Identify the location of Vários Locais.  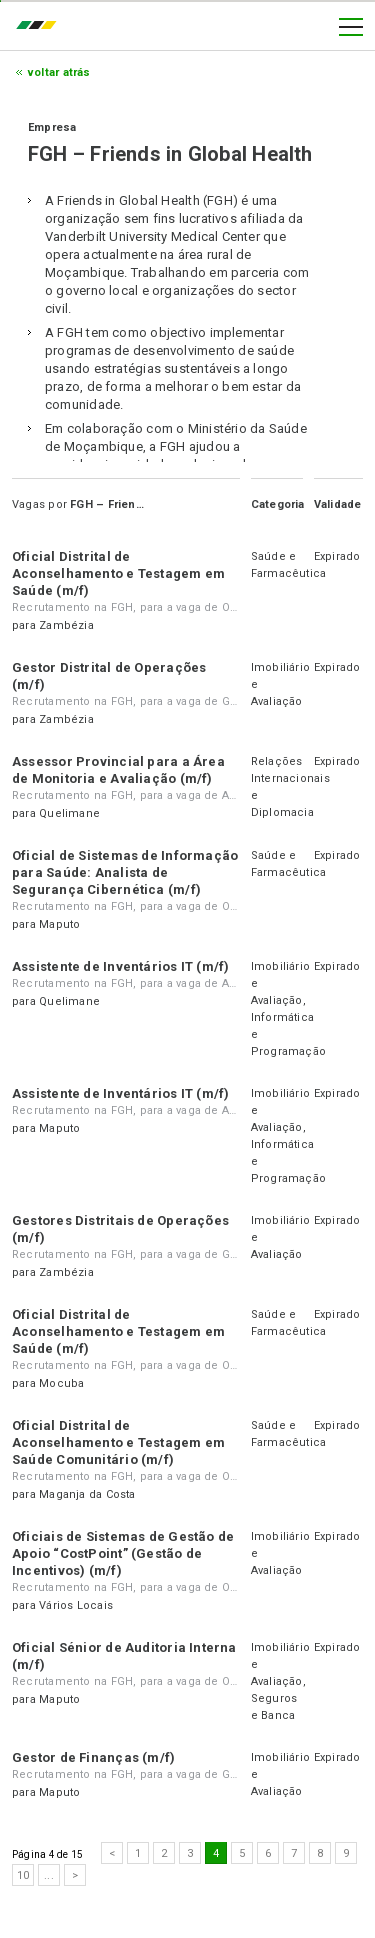
(76, 1605).